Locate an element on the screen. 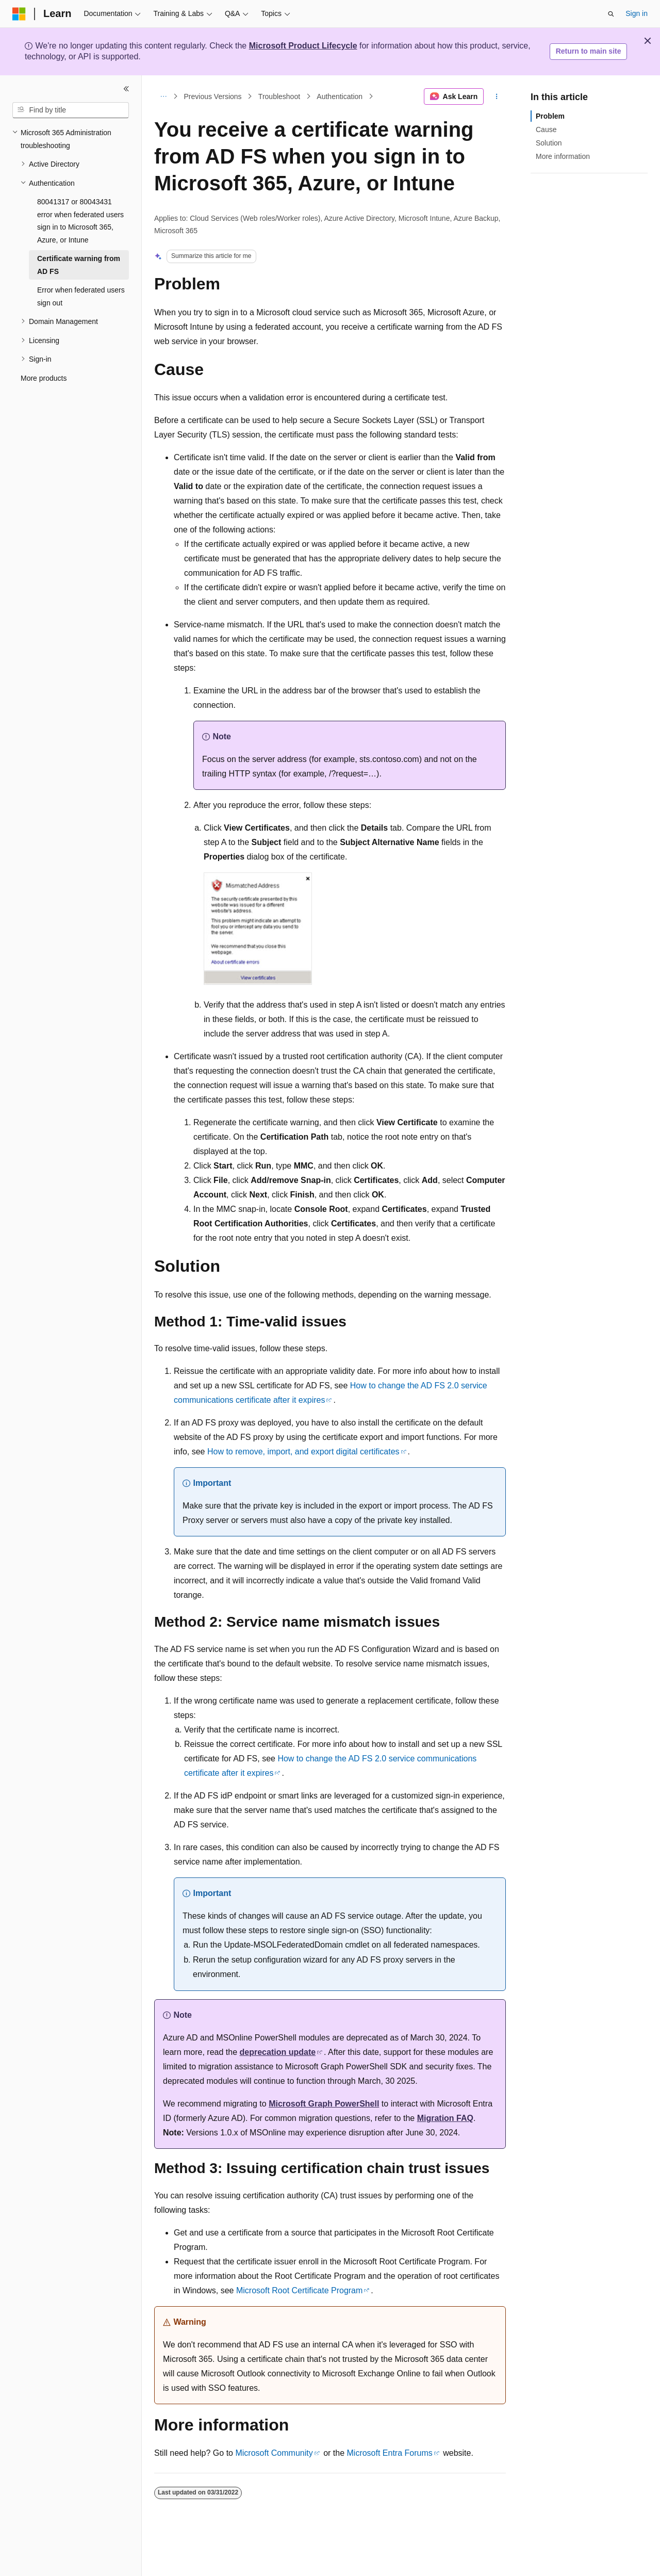  80041317 or 80043431 error when federated users sign in to Microsoft 365, Azure, or Intune [treeitem] is located at coordinates (80, 221).